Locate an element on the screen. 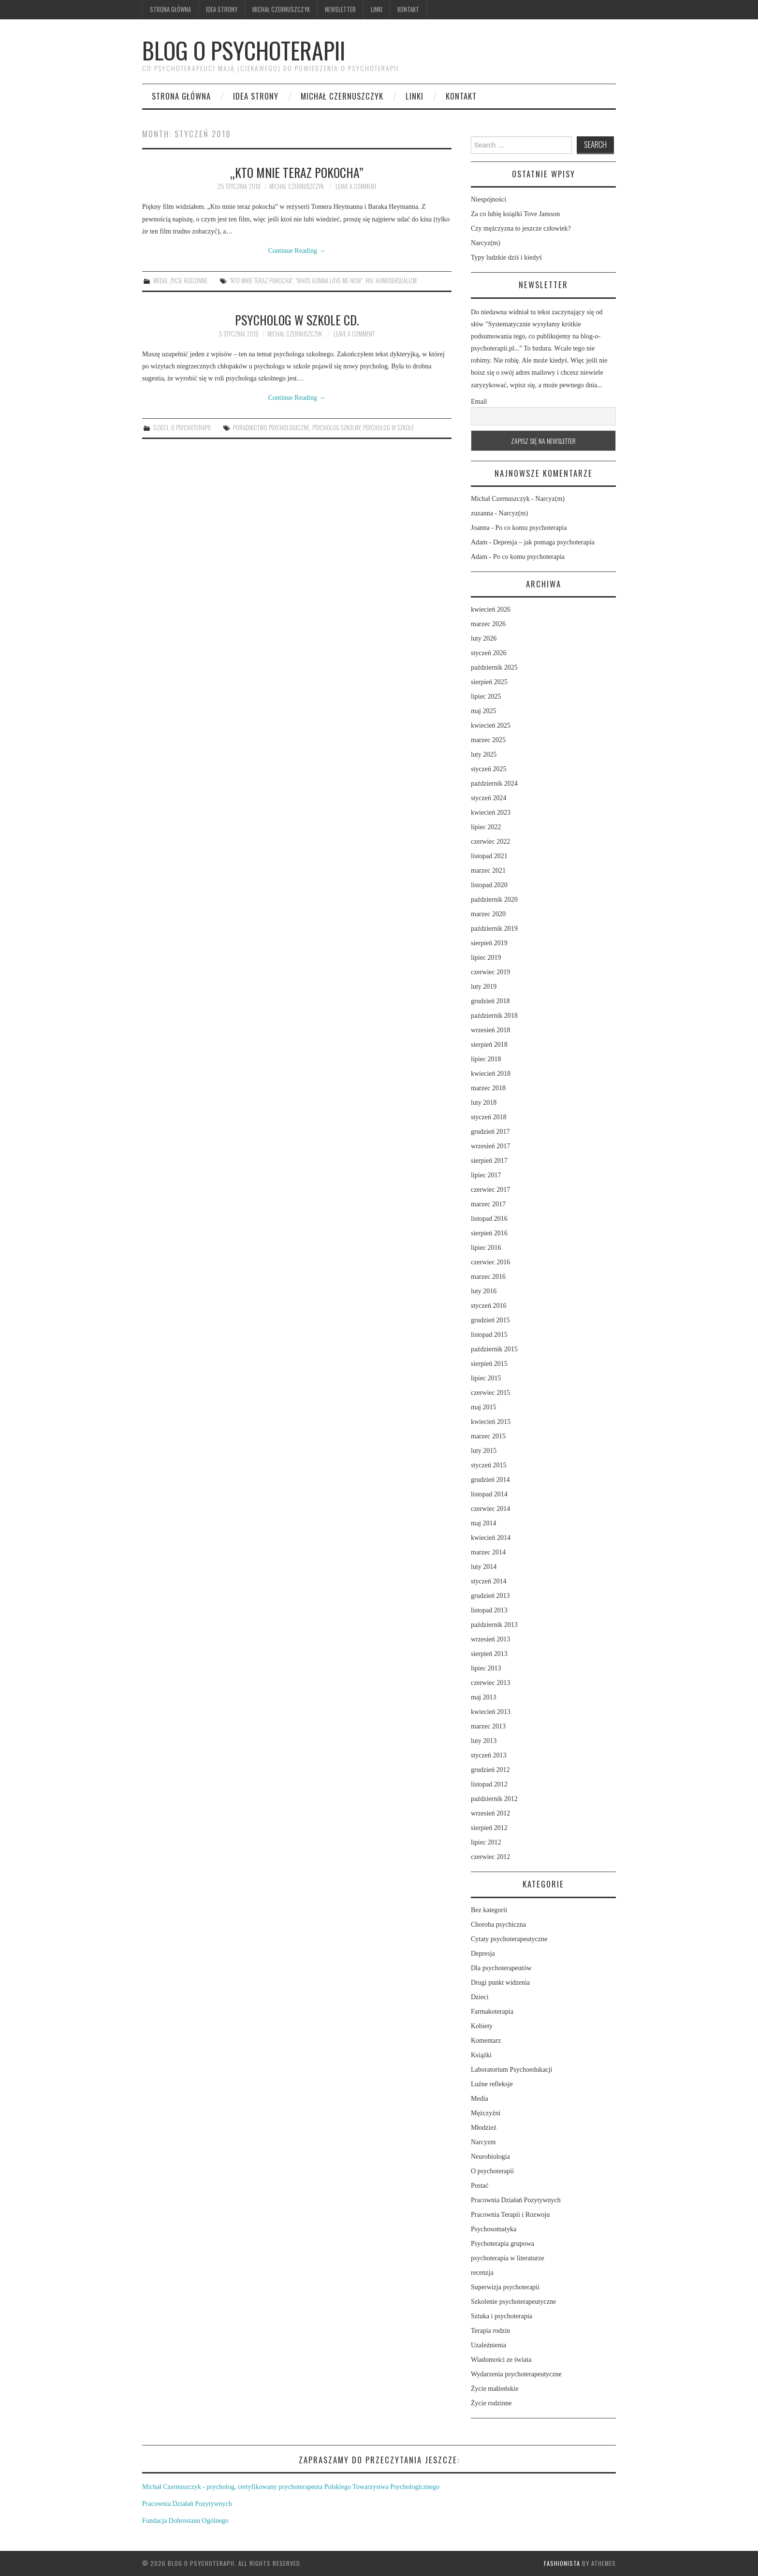 This screenshot has width=758, height=2576. grudzień 2017 is located at coordinates (490, 1131).